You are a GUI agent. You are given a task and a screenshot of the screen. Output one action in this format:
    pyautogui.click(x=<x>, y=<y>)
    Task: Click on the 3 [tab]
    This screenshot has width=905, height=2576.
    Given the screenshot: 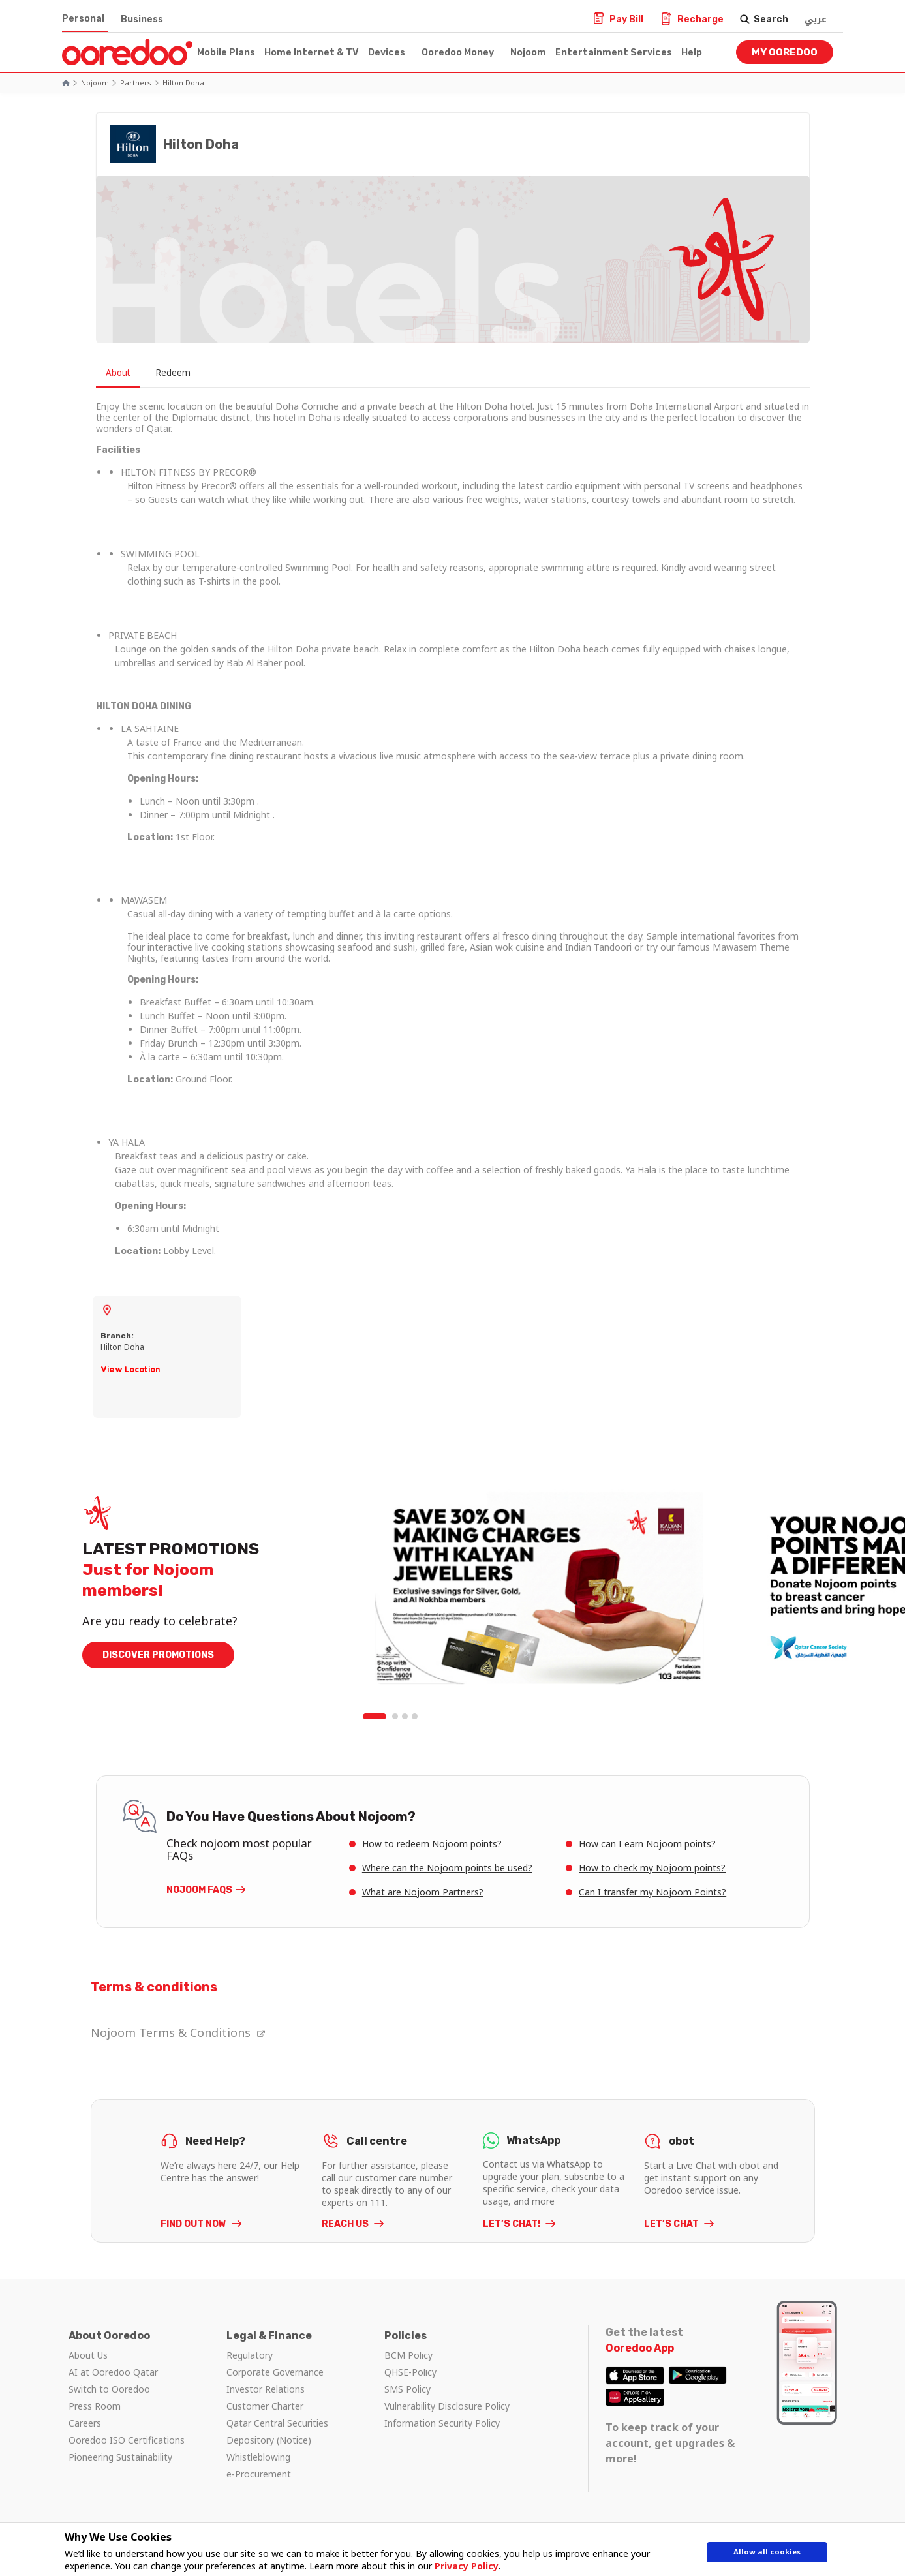 What is the action you would take?
    pyautogui.click(x=405, y=1716)
    